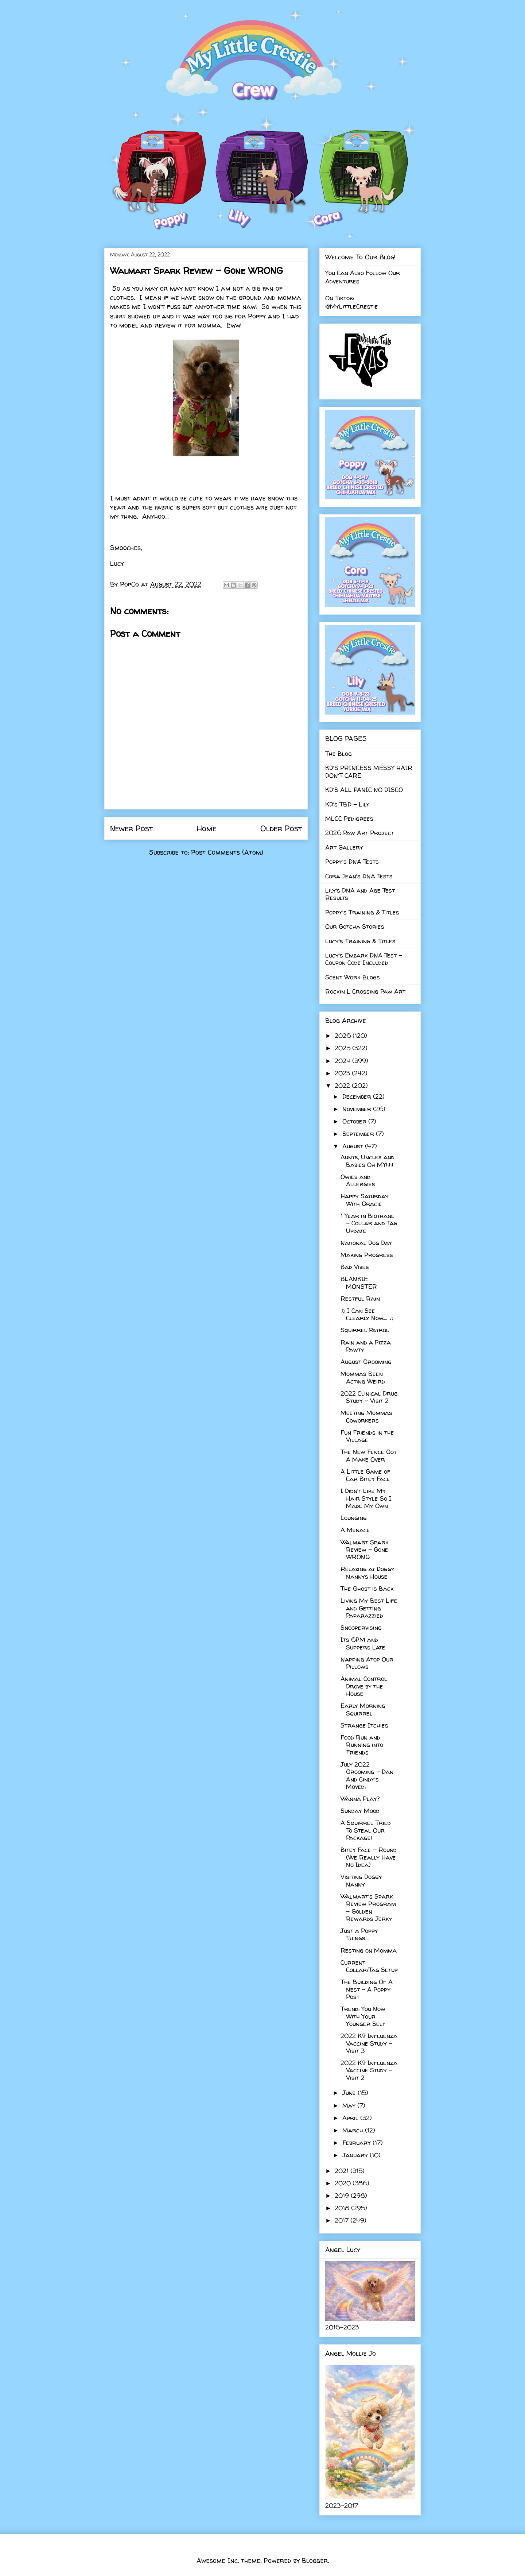 The height and width of the screenshot is (2576, 525). What do you see at coordinates (338, 753) in the screenshot?
I see `The Blog` at bounding box center [338, 753].